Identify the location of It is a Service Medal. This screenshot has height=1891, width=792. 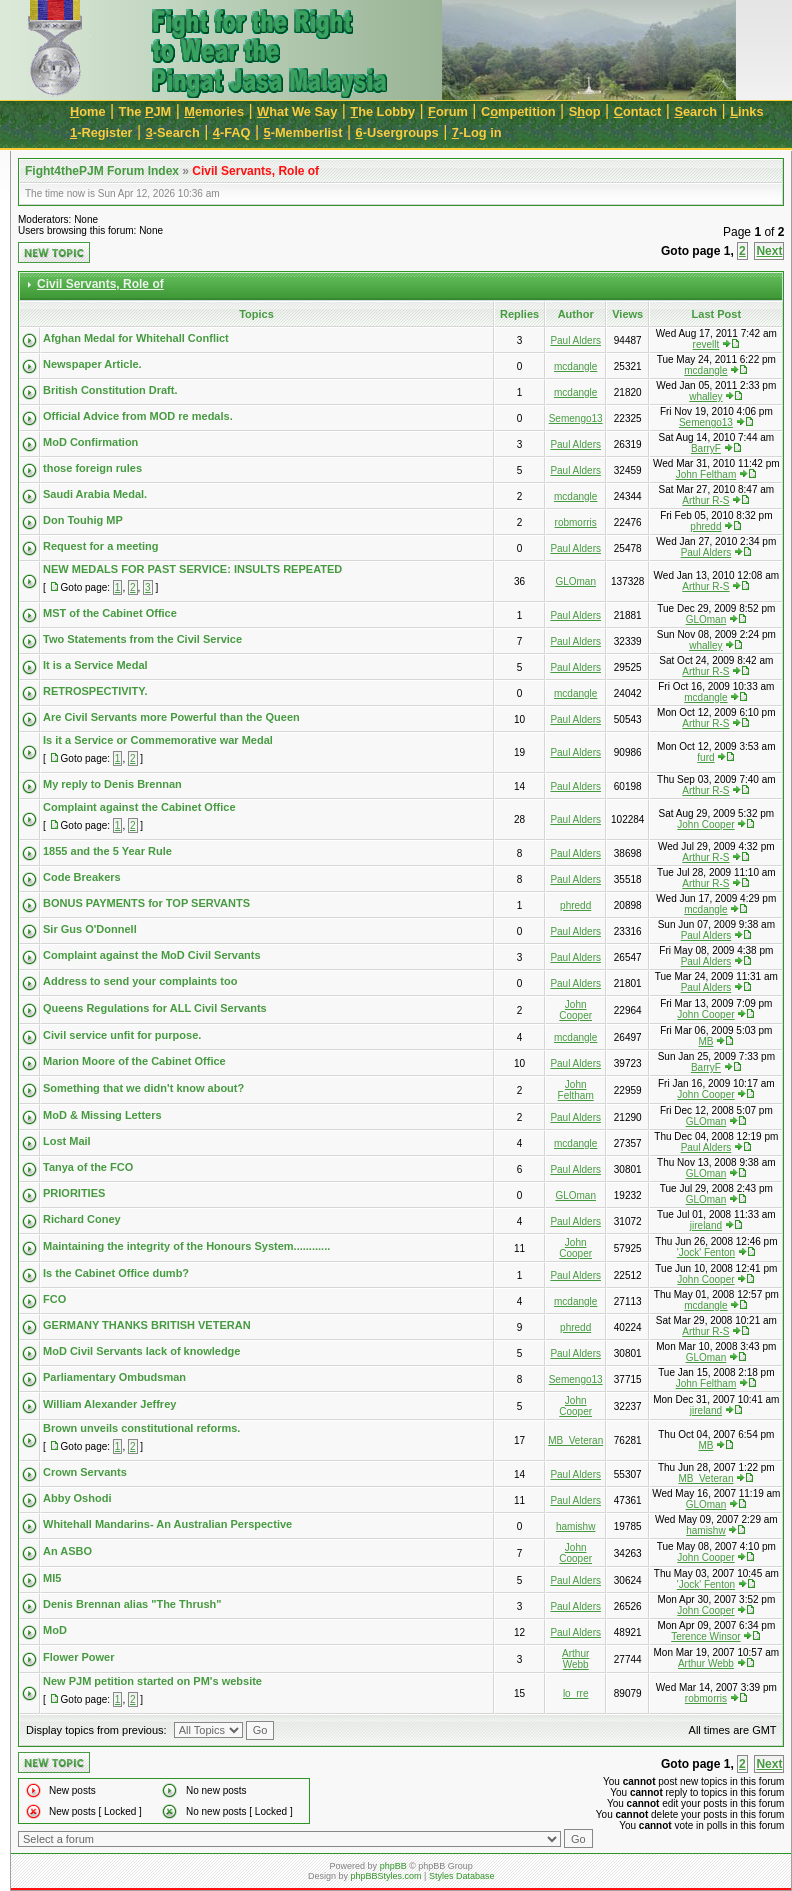
(95, 665).